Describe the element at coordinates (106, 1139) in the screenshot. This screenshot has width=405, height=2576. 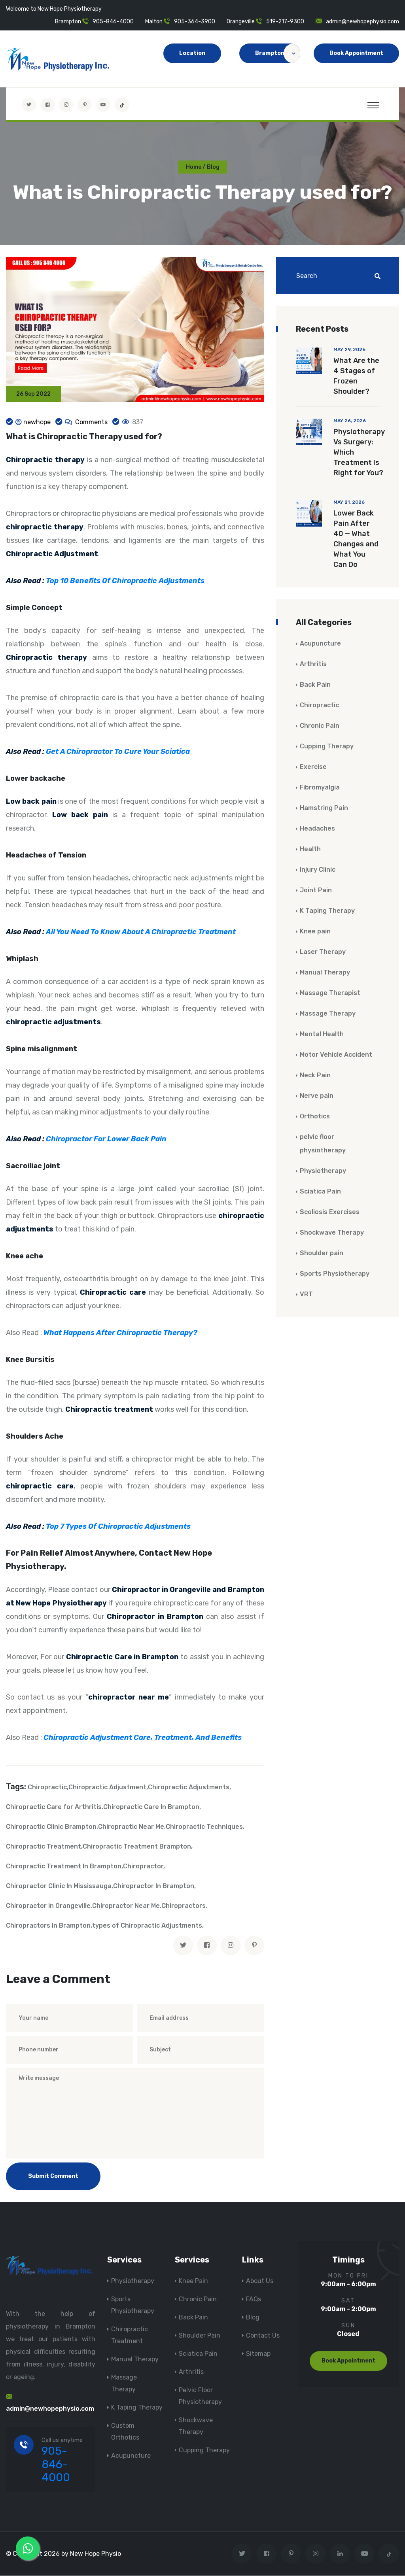
I see `Chiropractor For Lower Back Pain` at that location.